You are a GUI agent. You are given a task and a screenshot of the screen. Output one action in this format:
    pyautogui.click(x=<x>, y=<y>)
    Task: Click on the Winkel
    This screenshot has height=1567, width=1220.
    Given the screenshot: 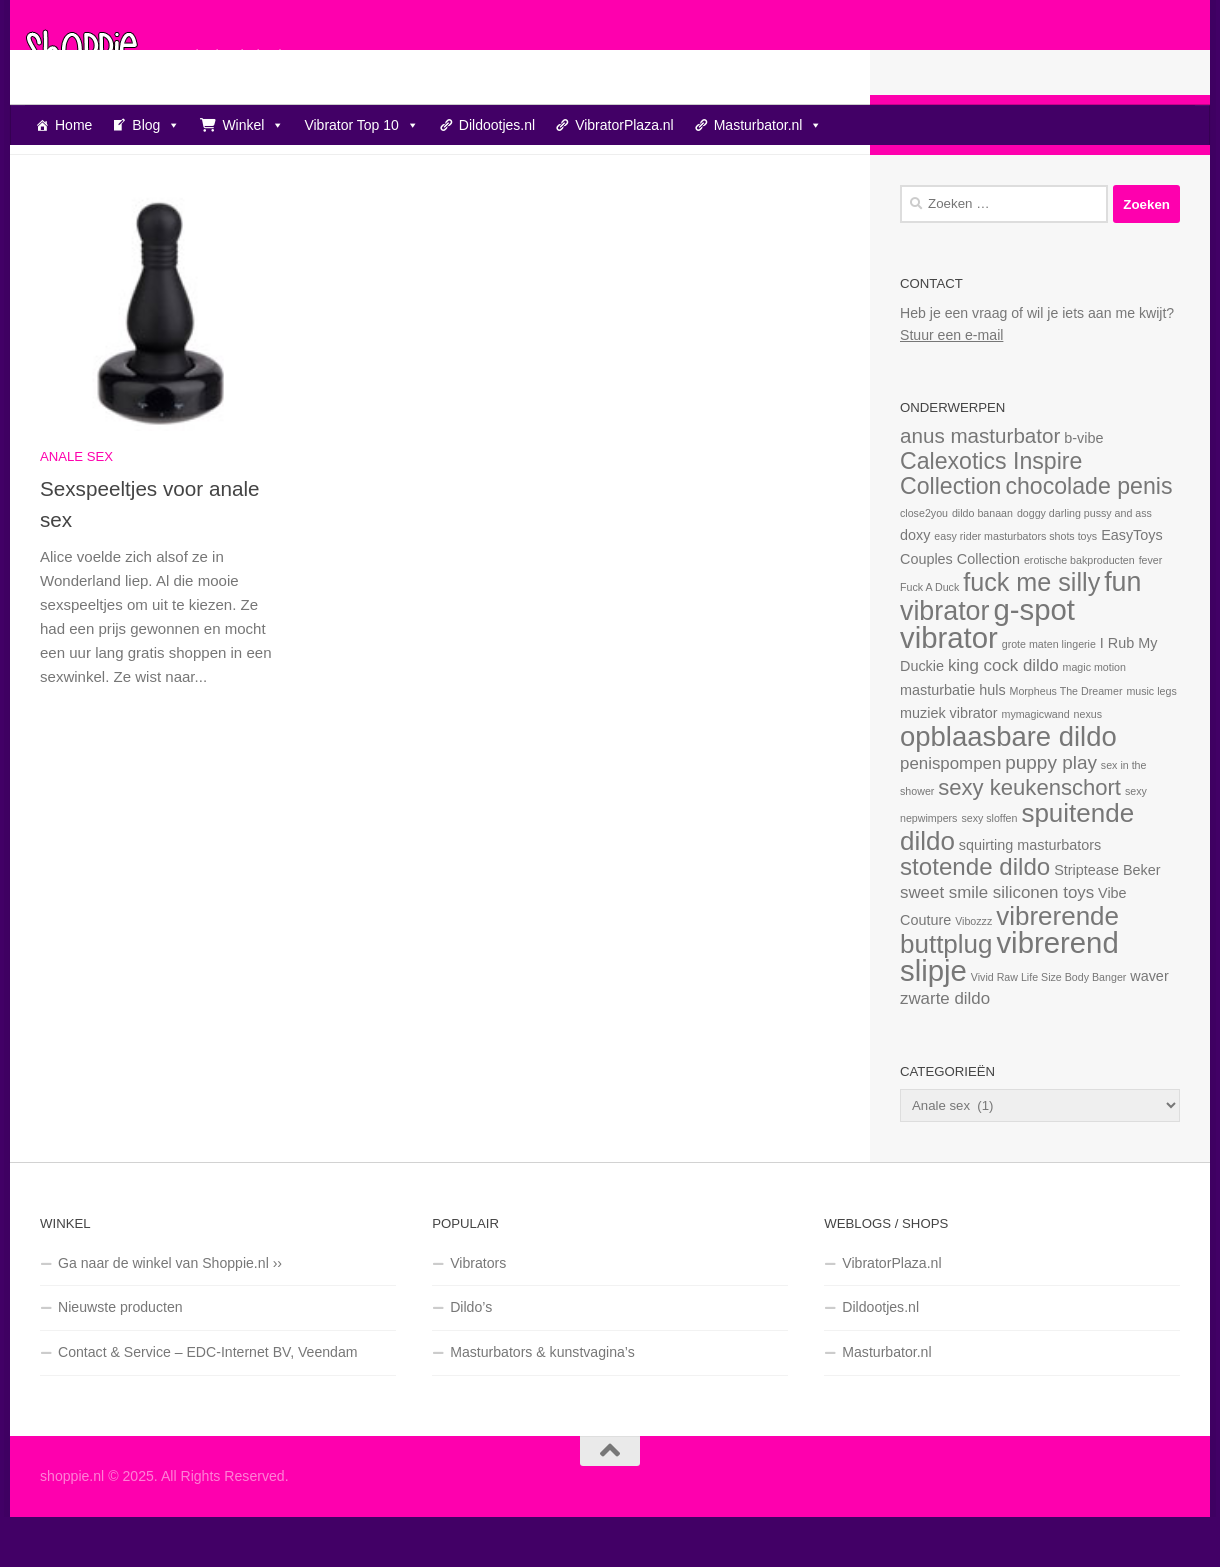 What is the action you would take?
    pyautogui.click(x=253, y=125)
    